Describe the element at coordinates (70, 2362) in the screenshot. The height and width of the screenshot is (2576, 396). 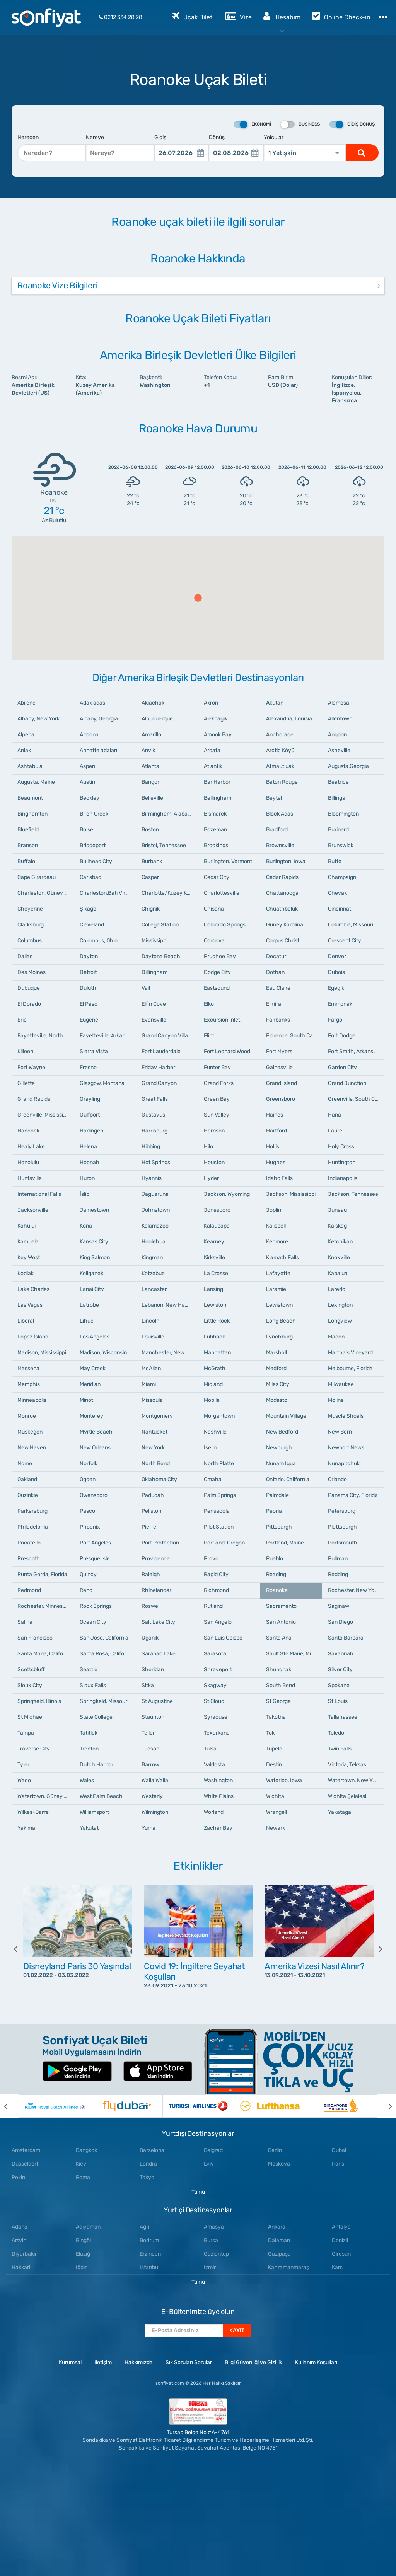
I see `Kurumsal` at that location.